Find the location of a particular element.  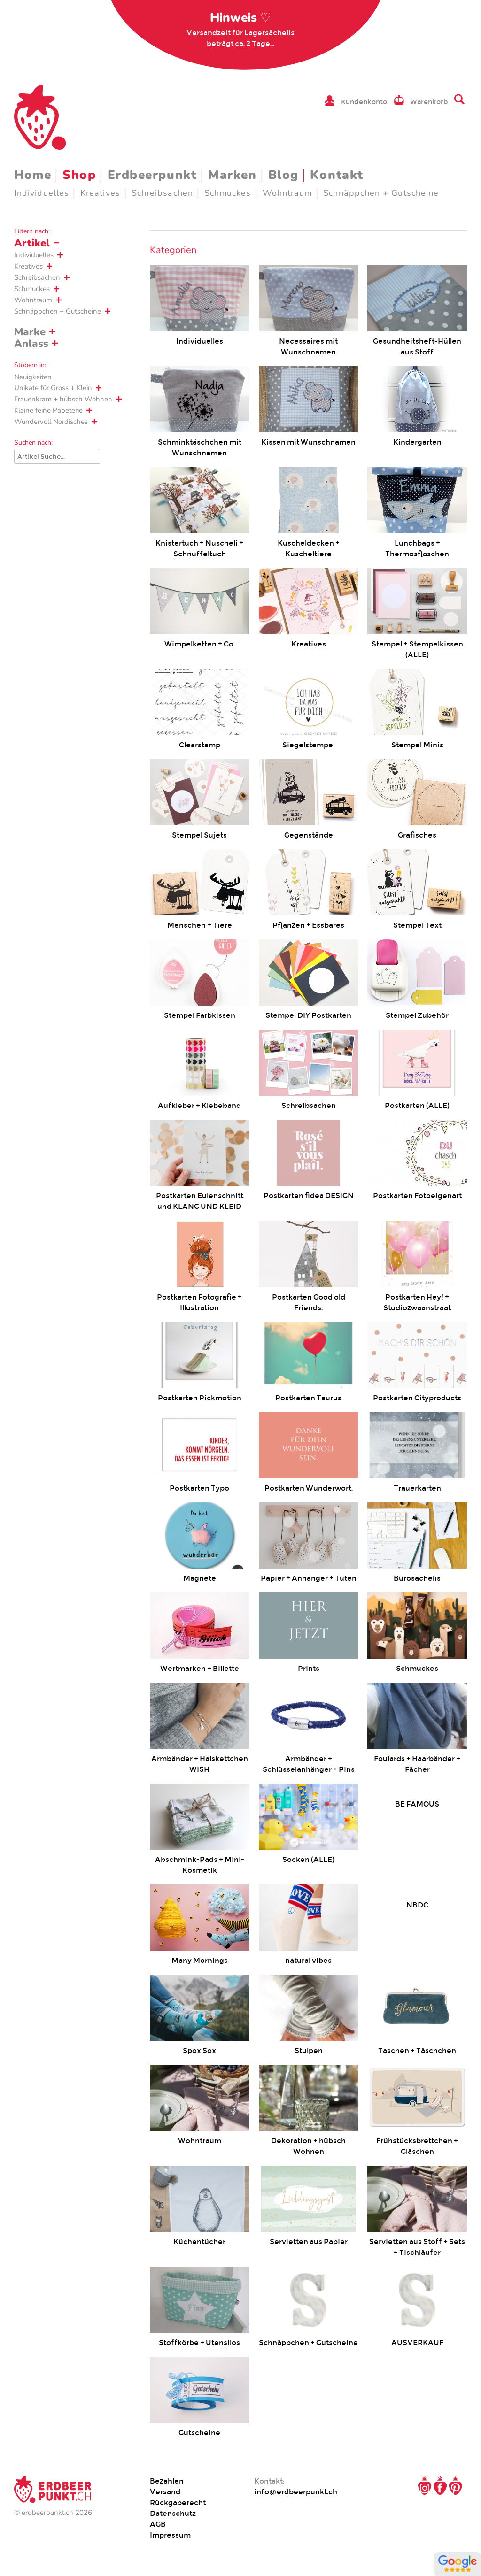

Bezahlen is located at coordinates (167, 2480).